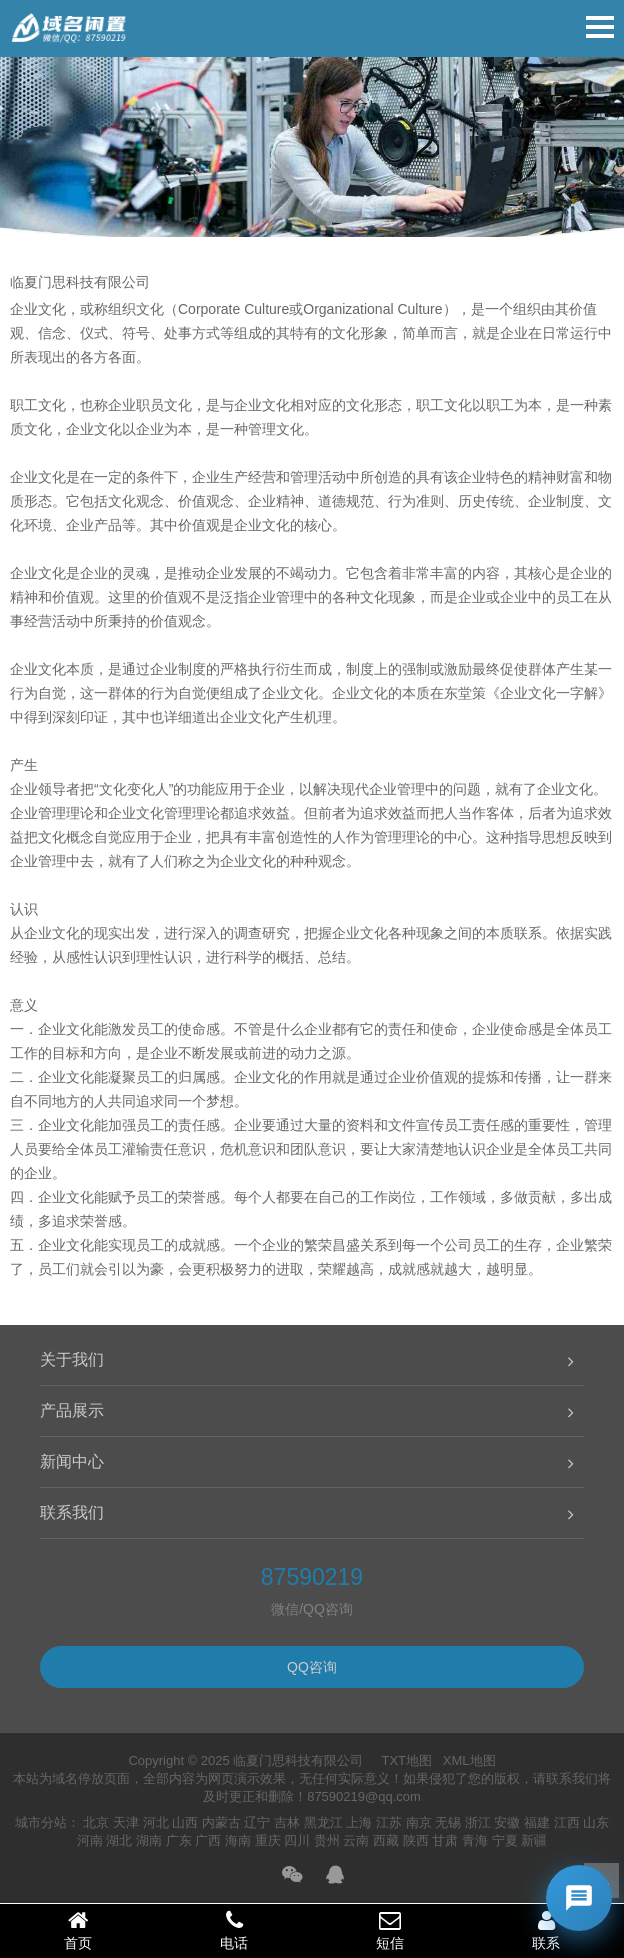  What do you see at coordinates (534, 1840) in the screenshot?
I see `新疆` at bounding box center [534, 1840].